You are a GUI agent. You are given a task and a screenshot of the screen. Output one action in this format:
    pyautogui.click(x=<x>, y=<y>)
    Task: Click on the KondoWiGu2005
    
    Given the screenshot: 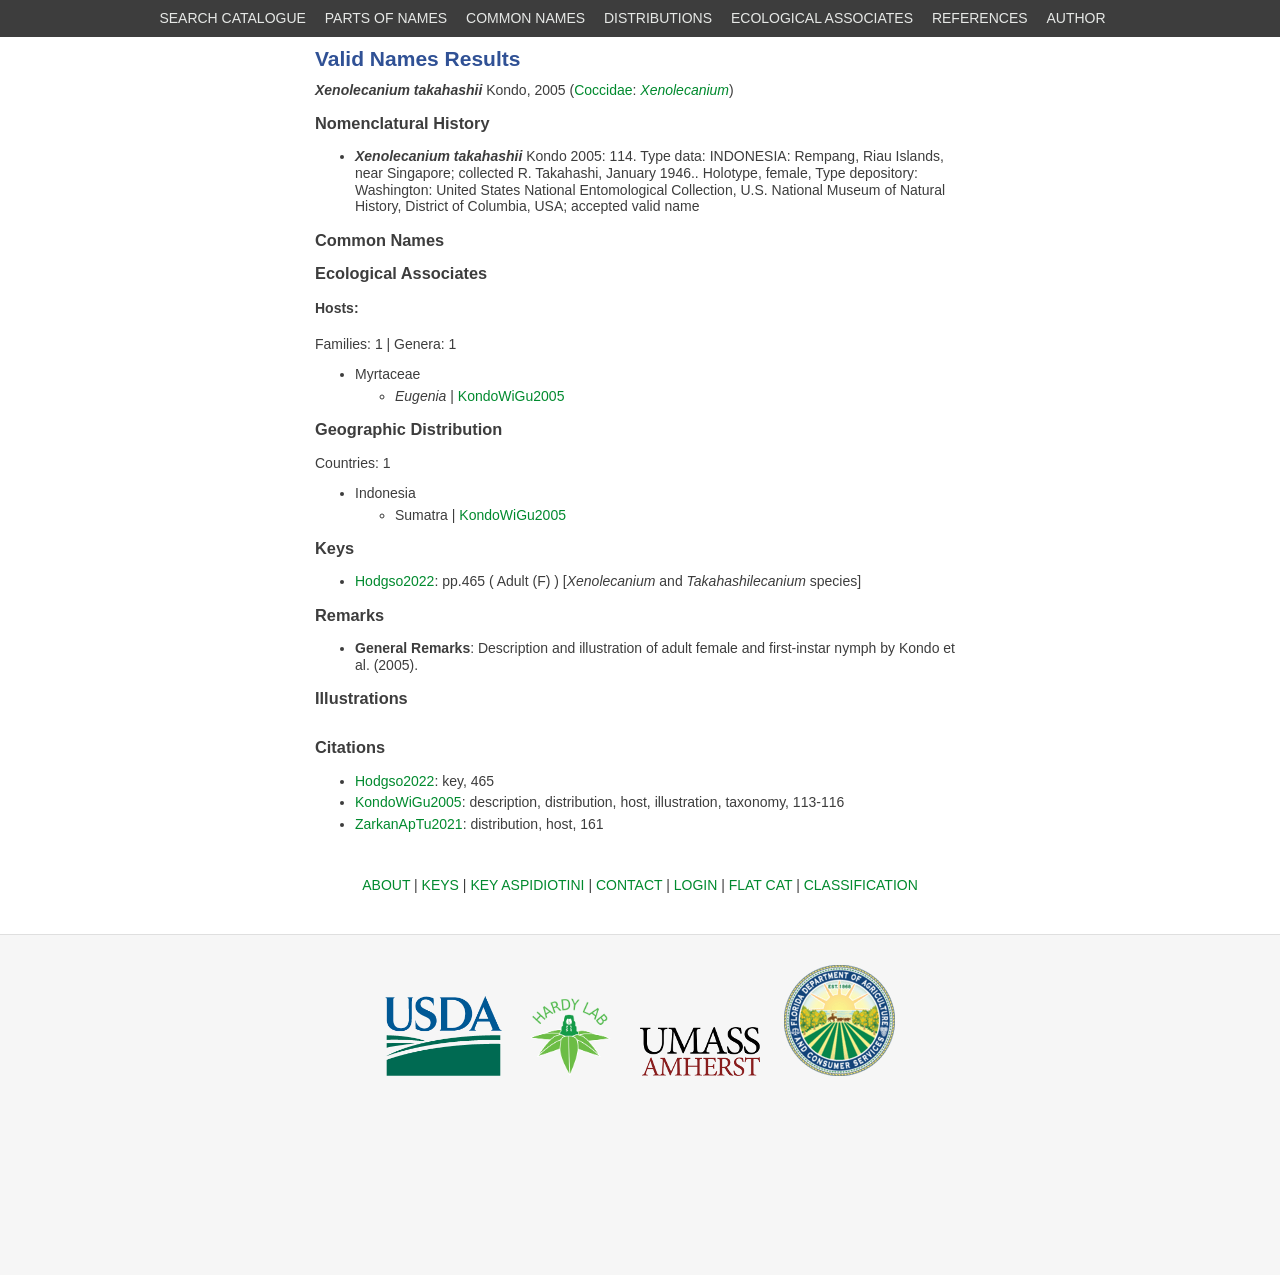 What is the action you would take?
    pyautogui.click(x=511, y=396)
    